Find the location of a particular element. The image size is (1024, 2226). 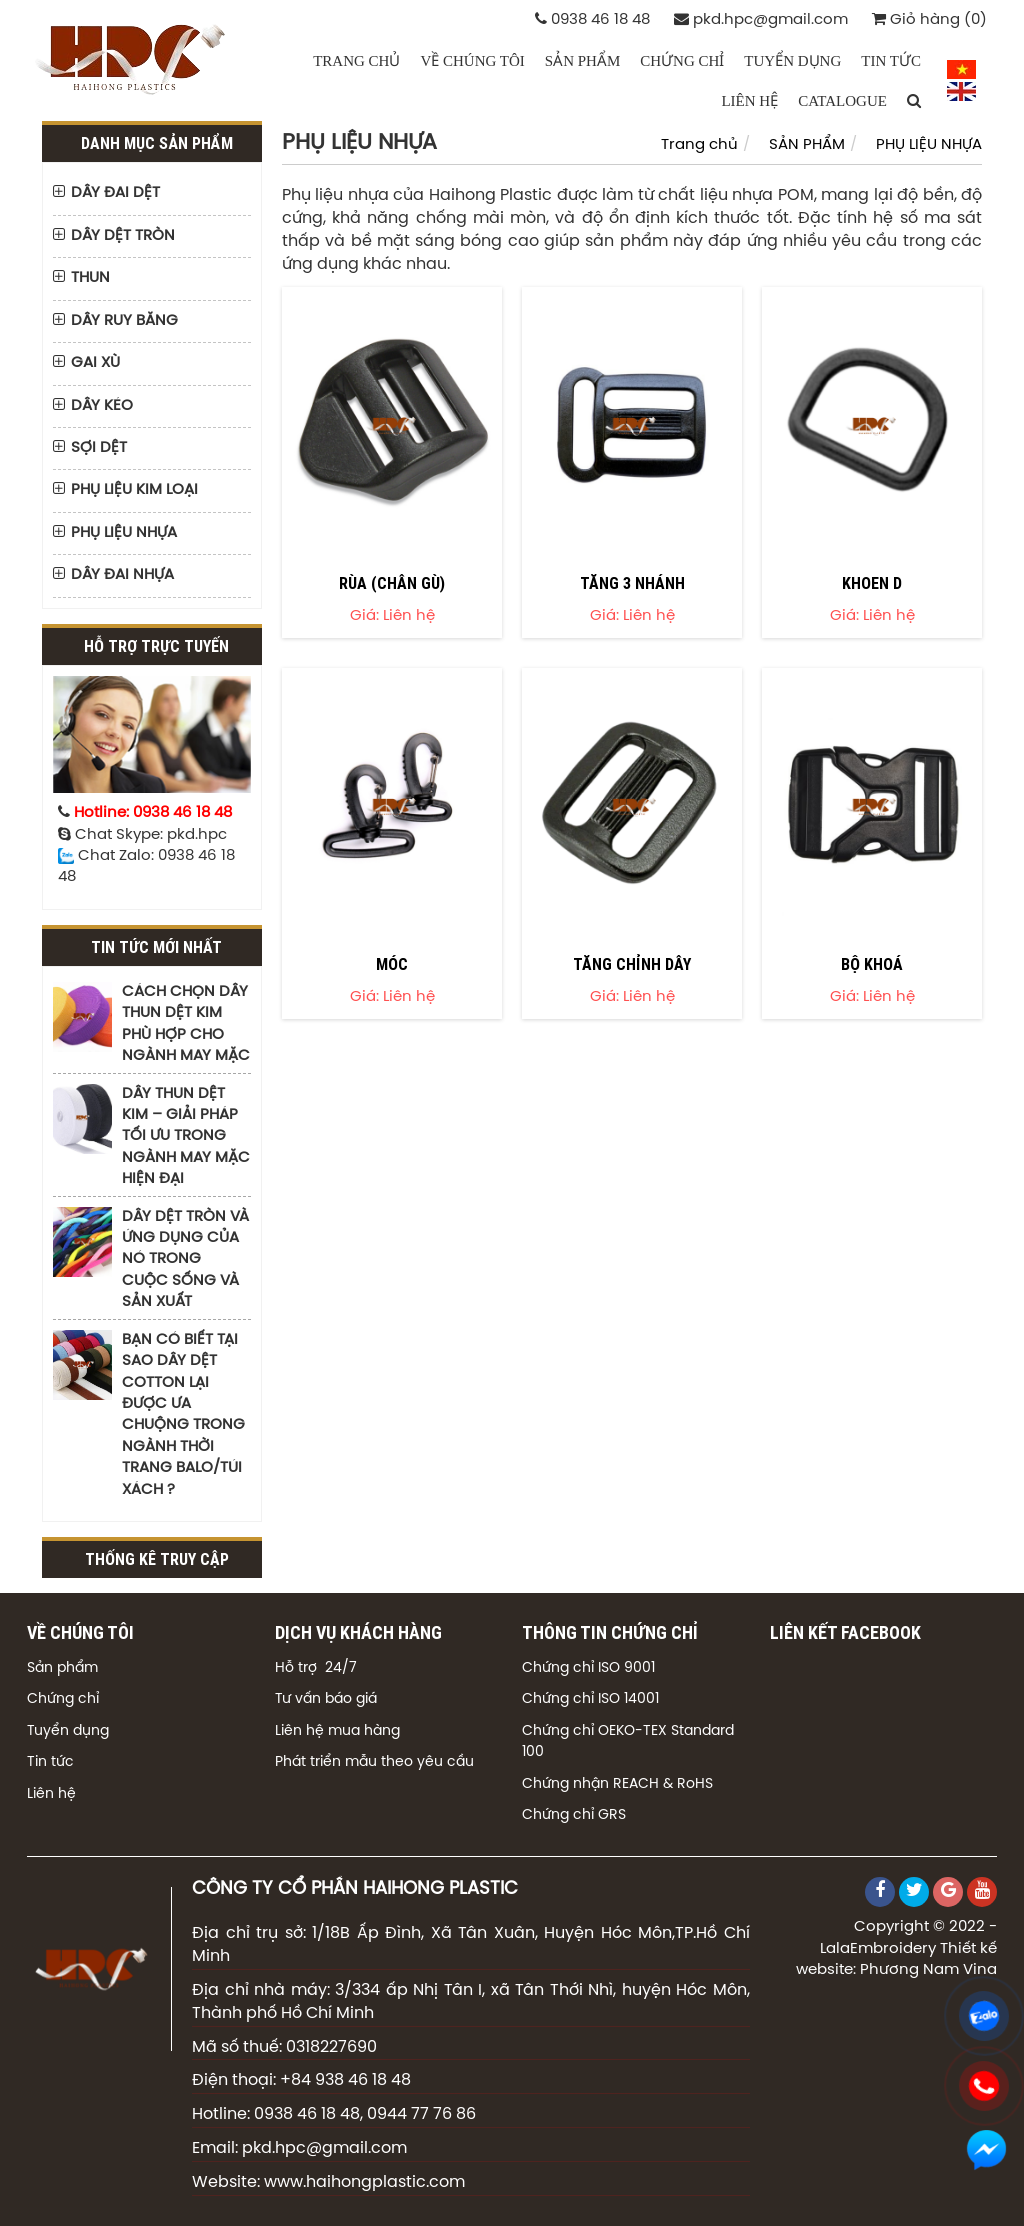

BỘ KHOÁ is located at coordinates (872, 964).